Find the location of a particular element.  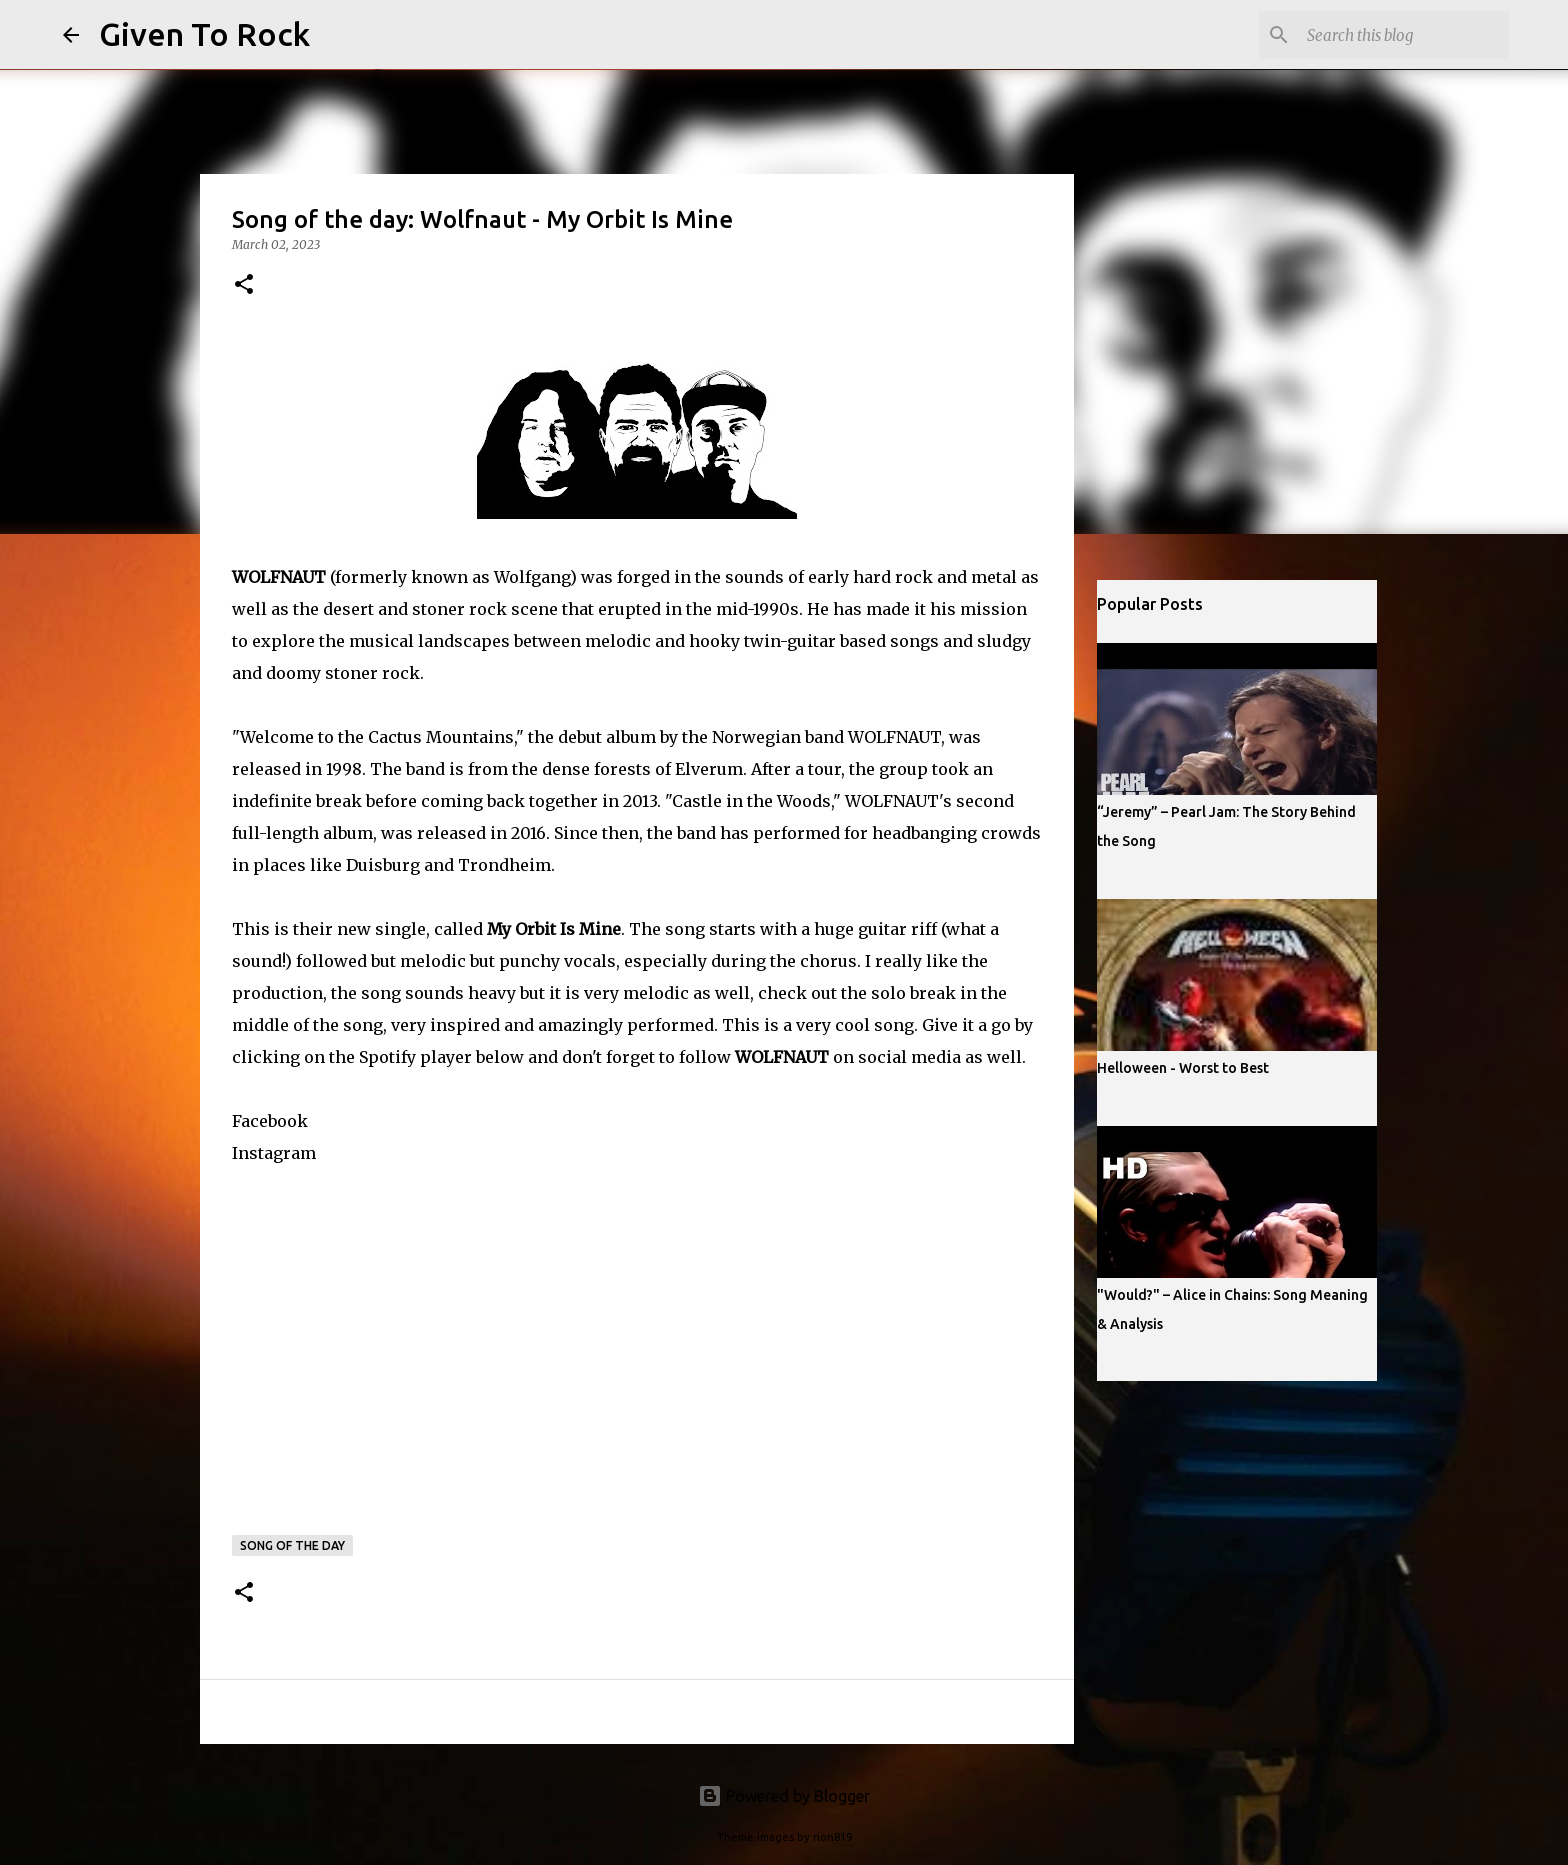

rion819 is located at coordinates (832, 1837).